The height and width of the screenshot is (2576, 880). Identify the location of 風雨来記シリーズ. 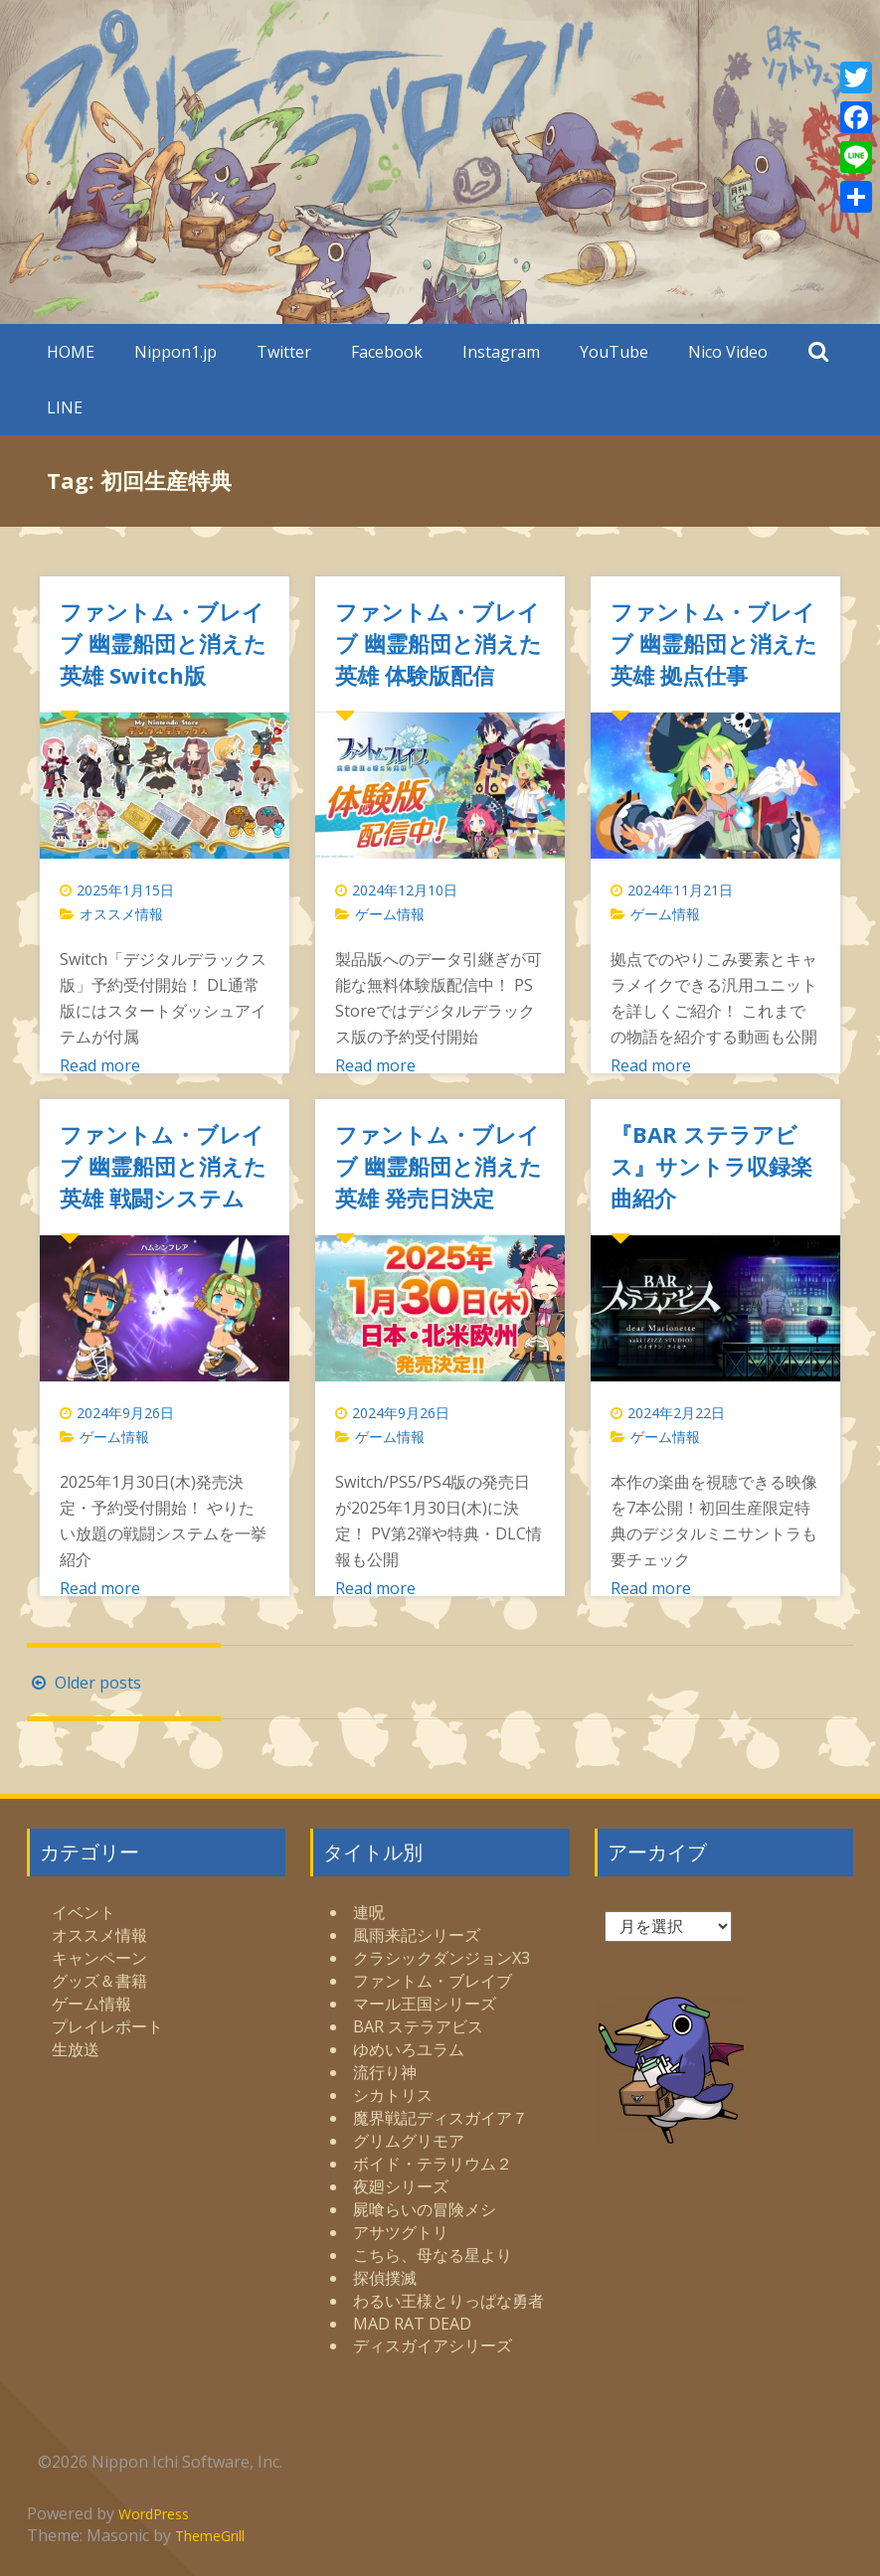
(416, 1935).